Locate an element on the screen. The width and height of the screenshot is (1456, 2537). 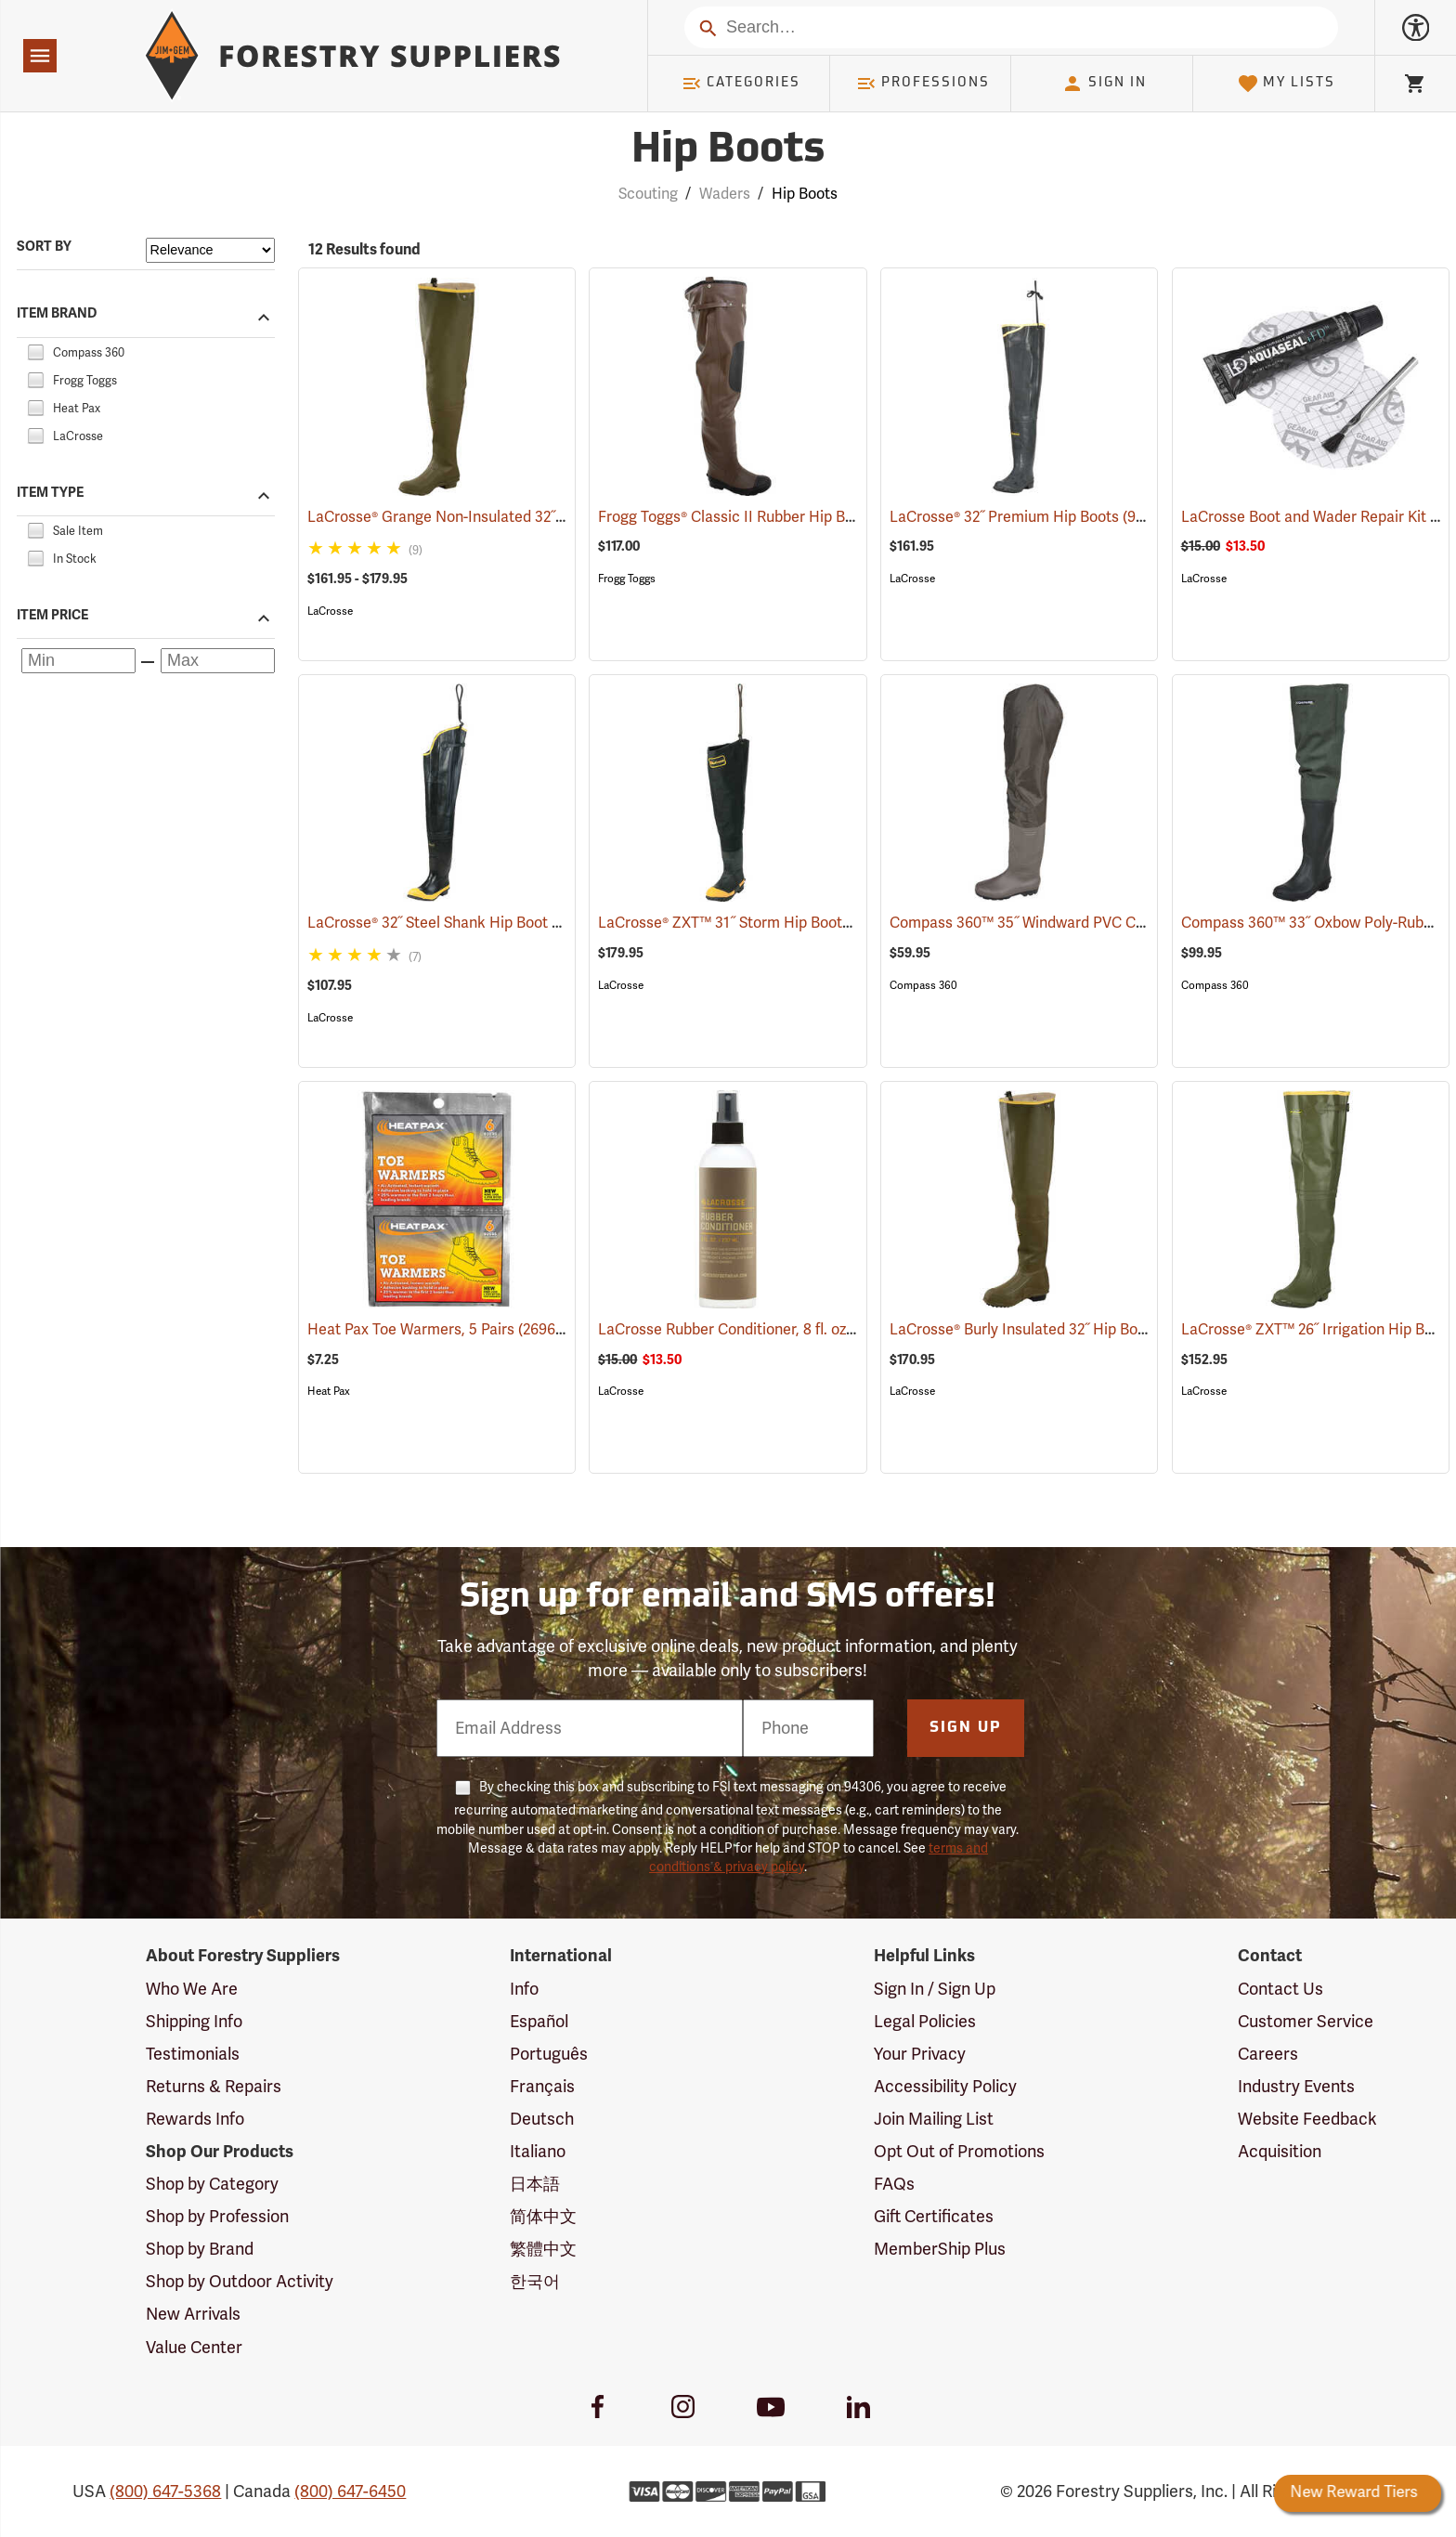
LaCrosse® Burly Insulated 32˝ Hip Boots is located at coordinates (1051, 1330).